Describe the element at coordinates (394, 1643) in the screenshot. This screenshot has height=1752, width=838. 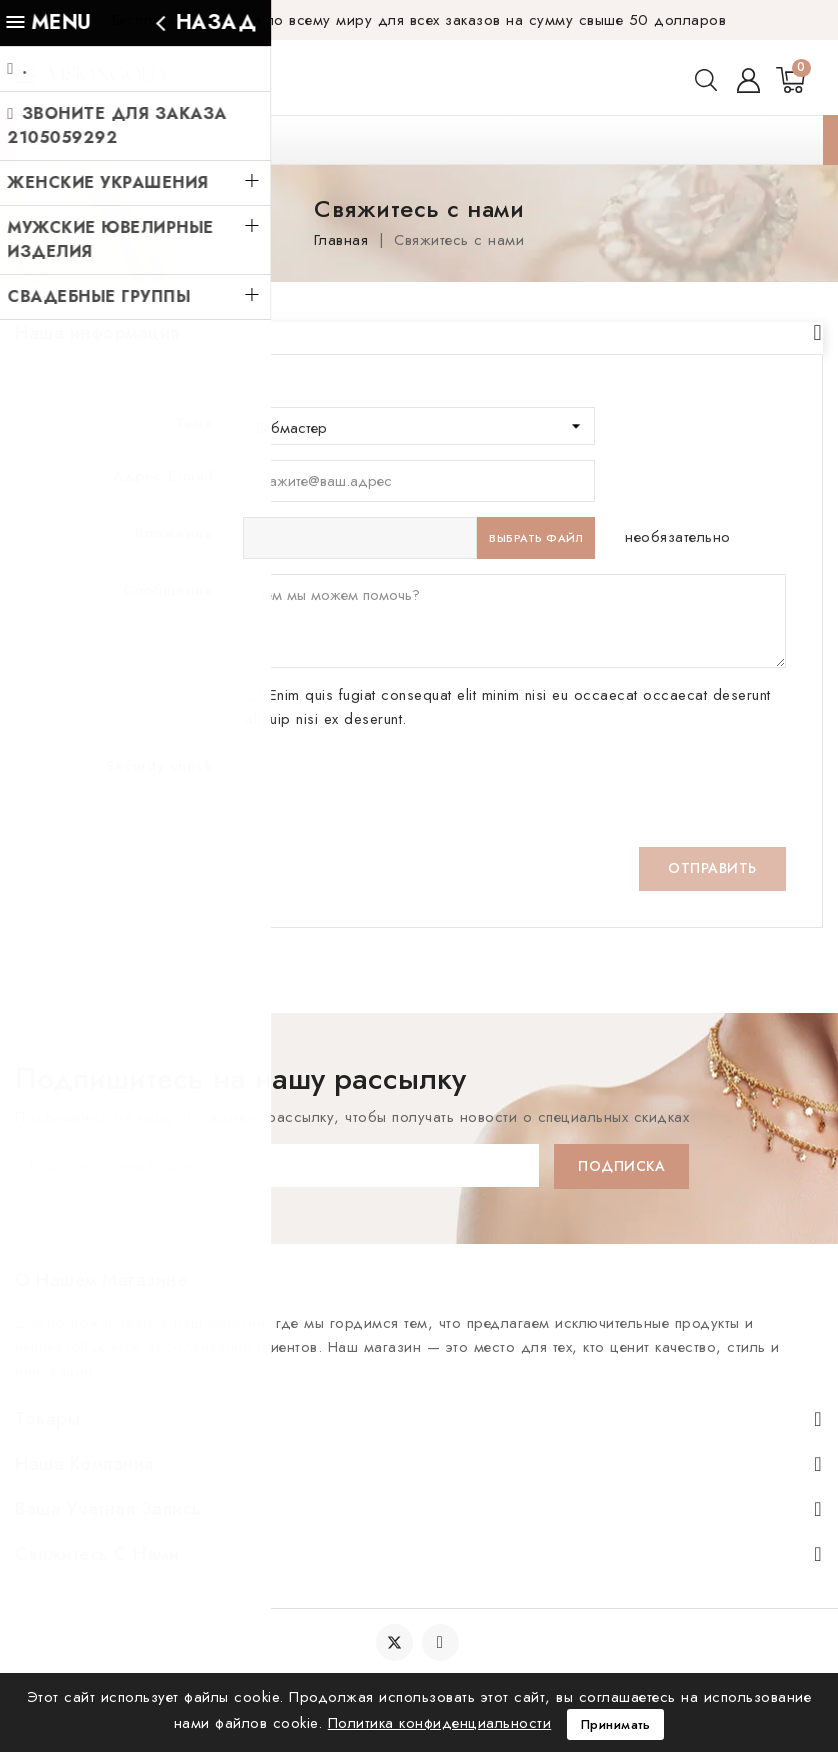
I see `Twitter` at that location.